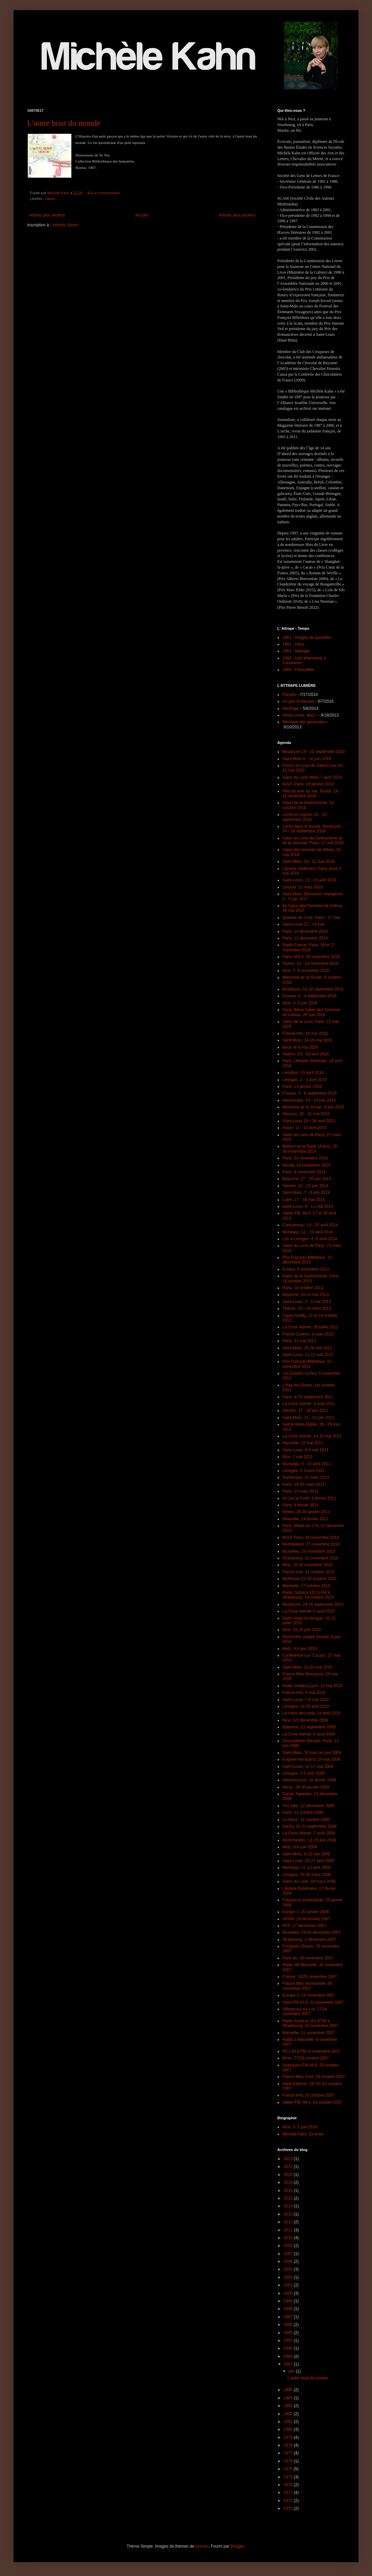 The image size is (372, 2576). I want to click on Paris, 14 décembre 2016, so click(305, 931).